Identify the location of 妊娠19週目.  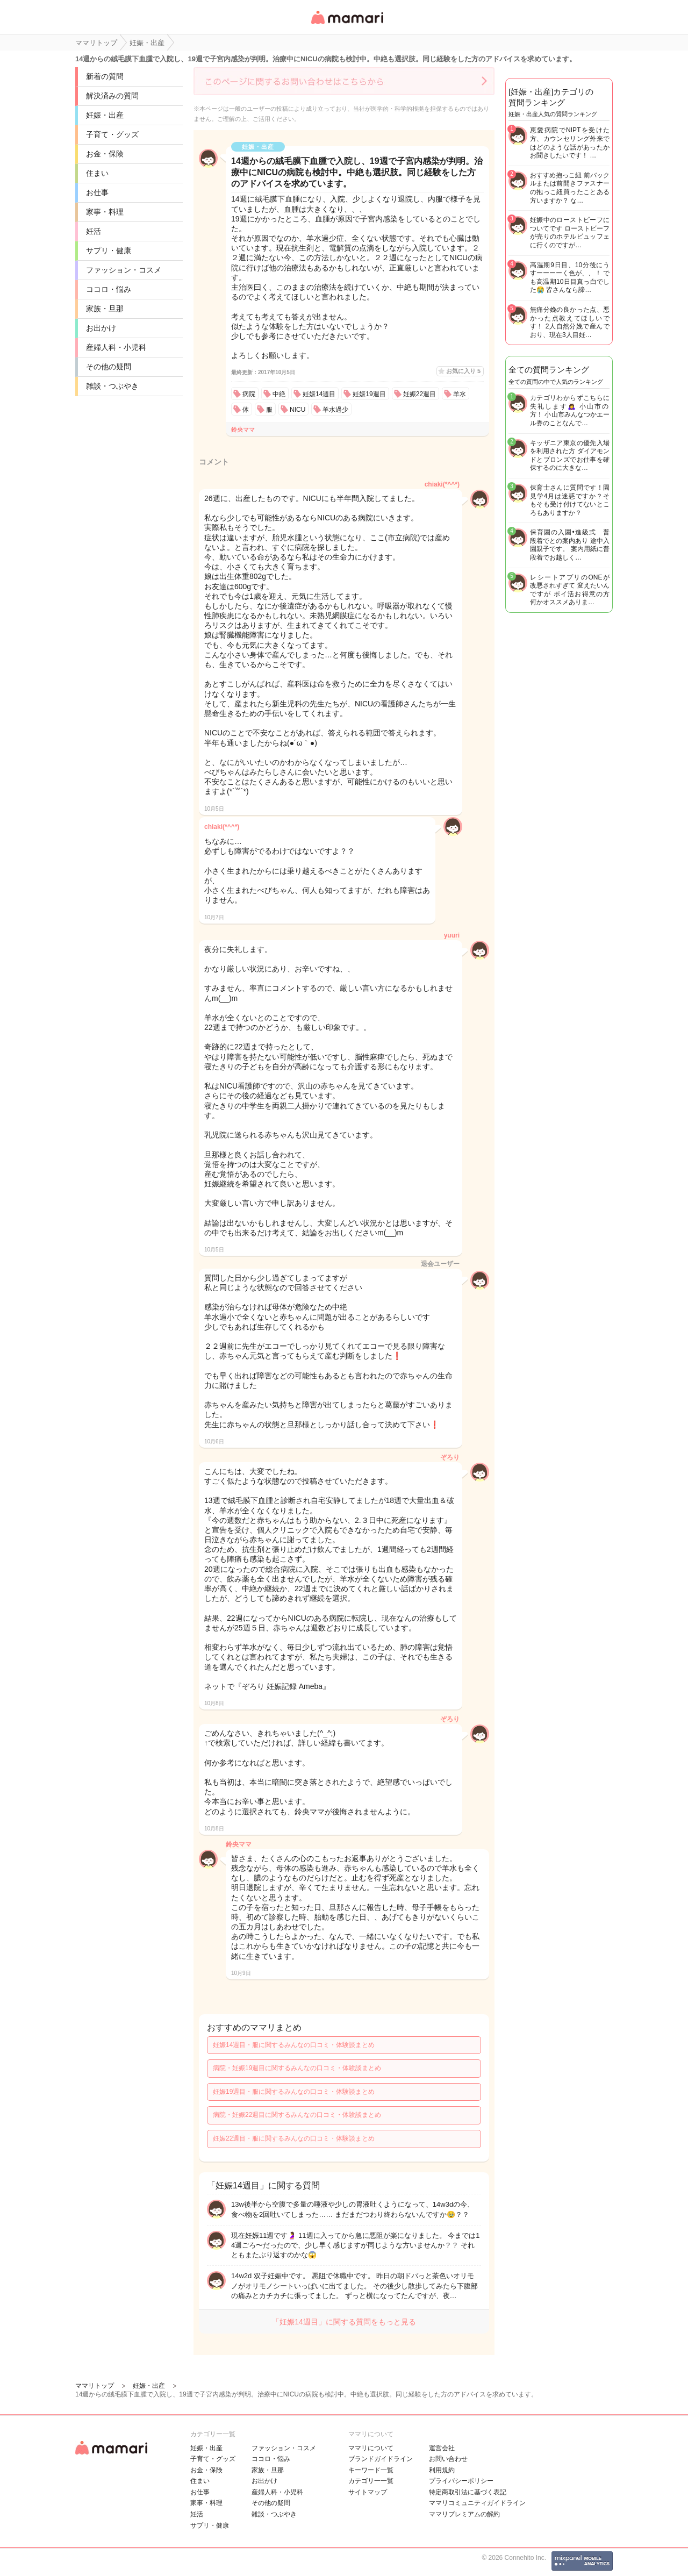
(369, 394).